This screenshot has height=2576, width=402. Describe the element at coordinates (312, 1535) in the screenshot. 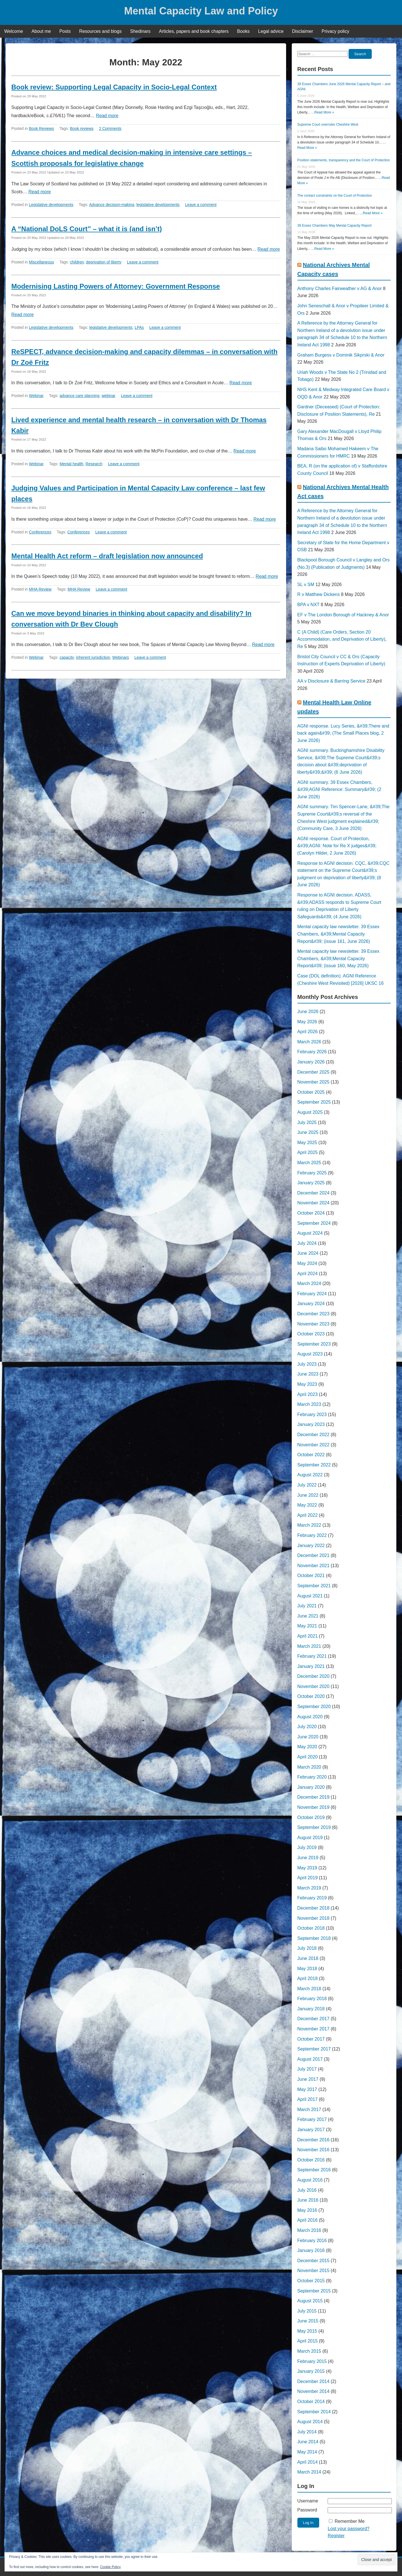

I see `February 2022` at that location.